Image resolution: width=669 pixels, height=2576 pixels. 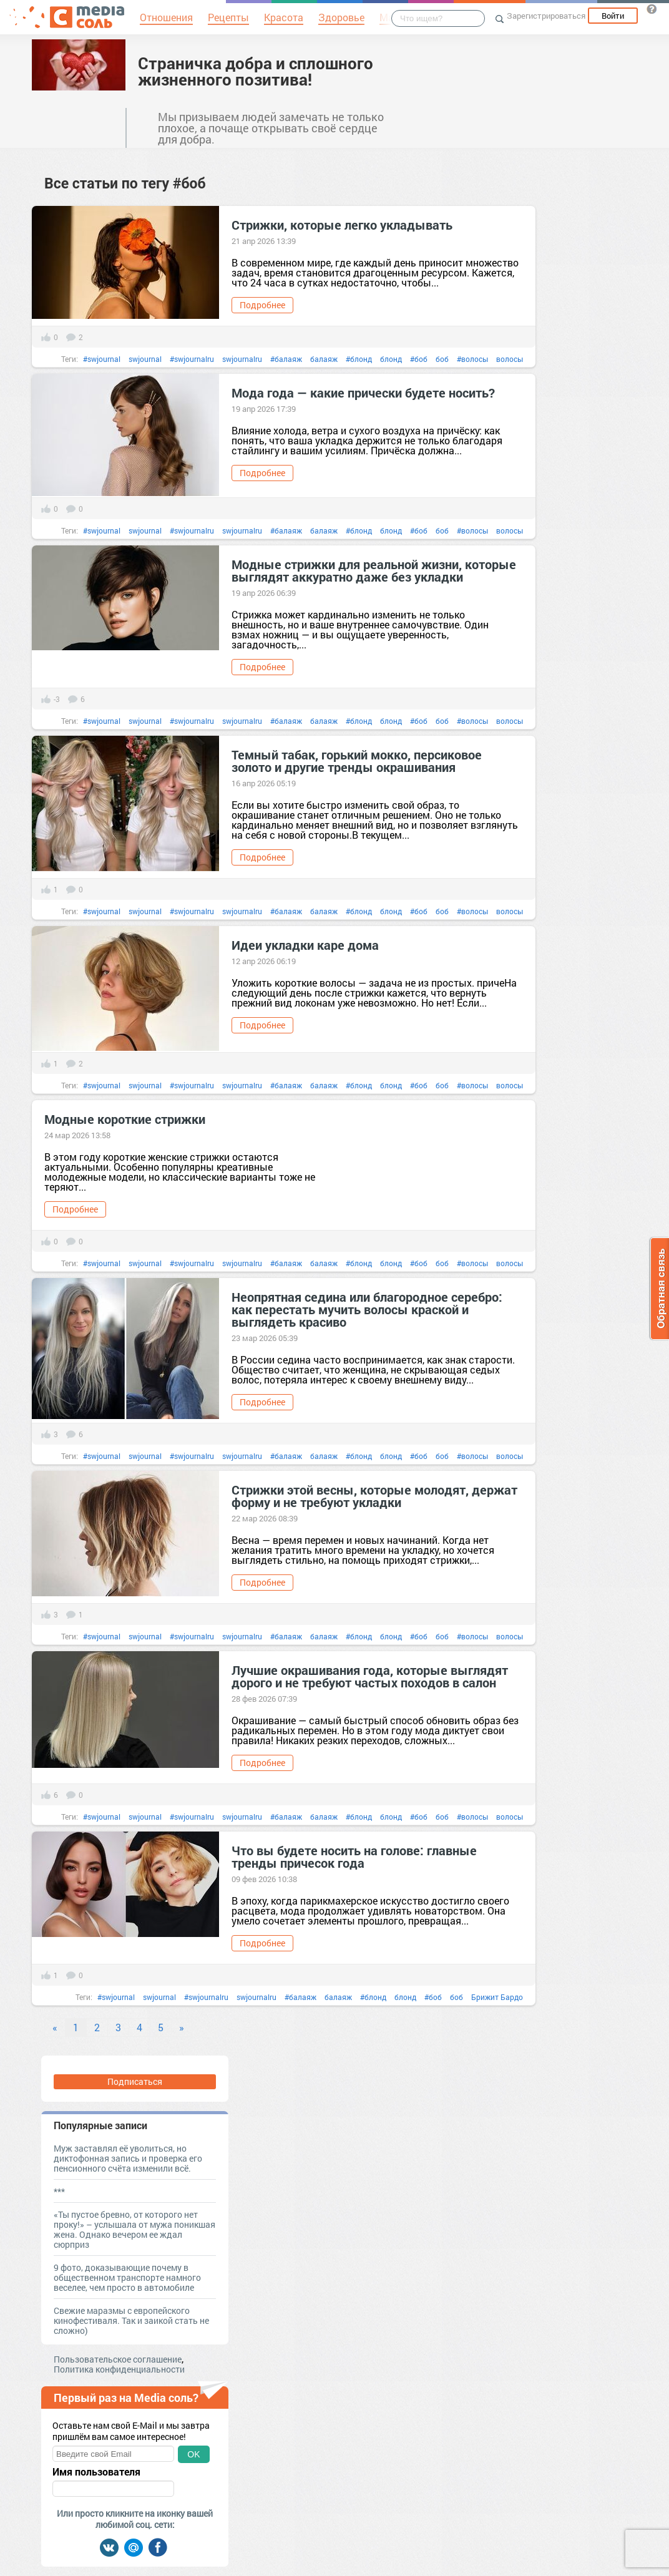 What do you see at coordinates (96, 2471) in the screenshot?
I see `Имя пользователя` at bounding box center [96, 2471].